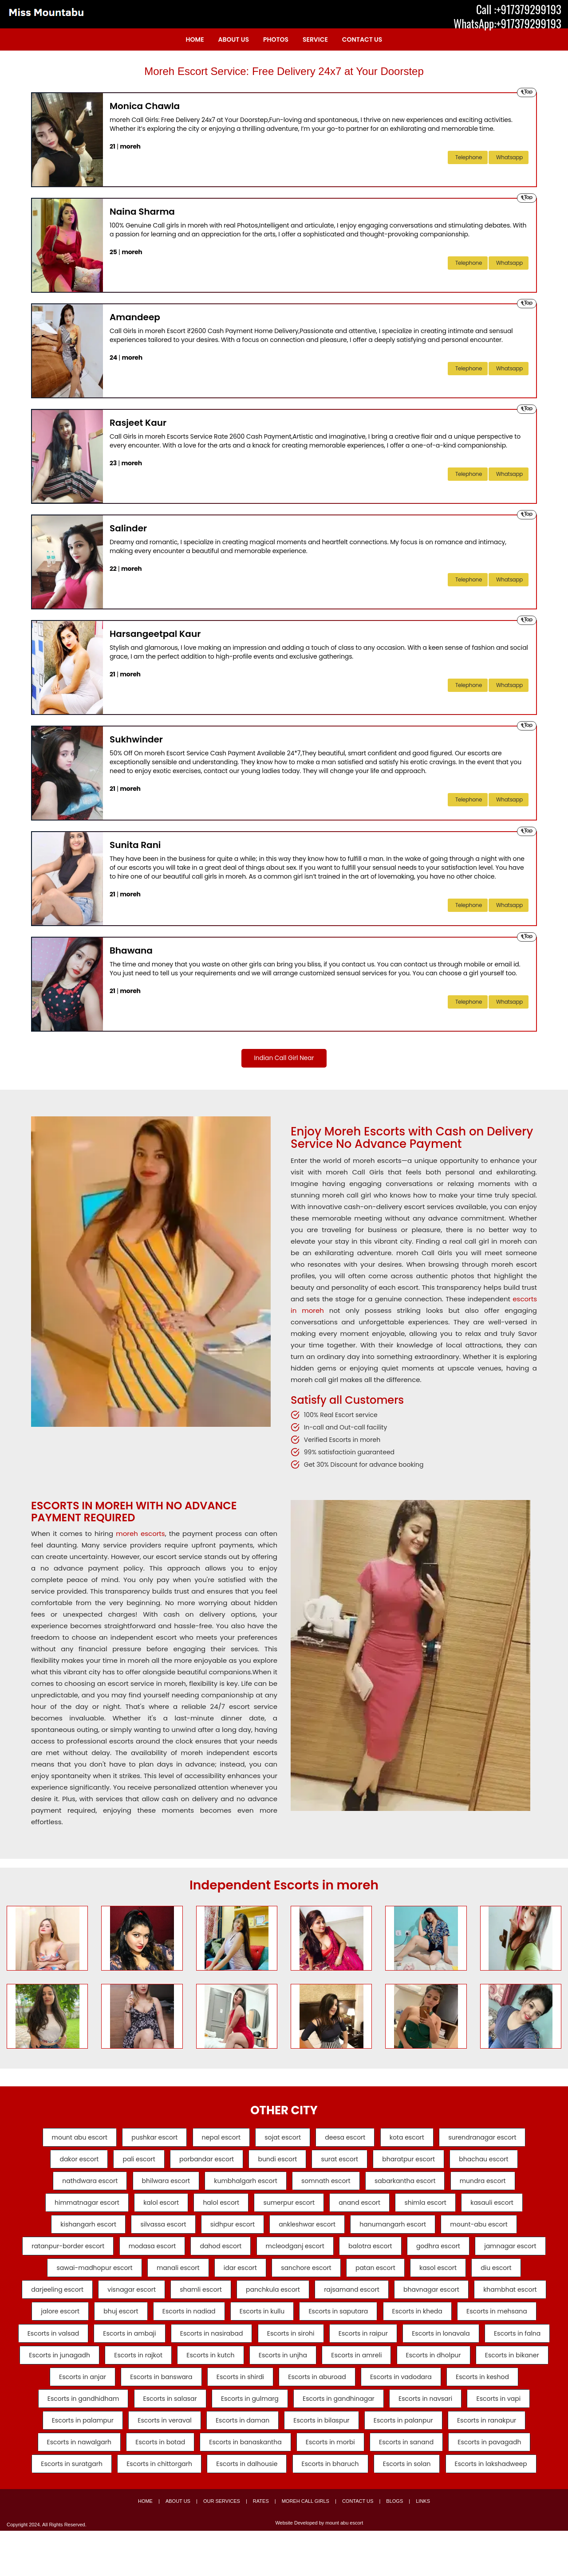  Describe the element at coordinates (240, 2346) in the screenshot. I see `Escorts in mehsana` at that location.